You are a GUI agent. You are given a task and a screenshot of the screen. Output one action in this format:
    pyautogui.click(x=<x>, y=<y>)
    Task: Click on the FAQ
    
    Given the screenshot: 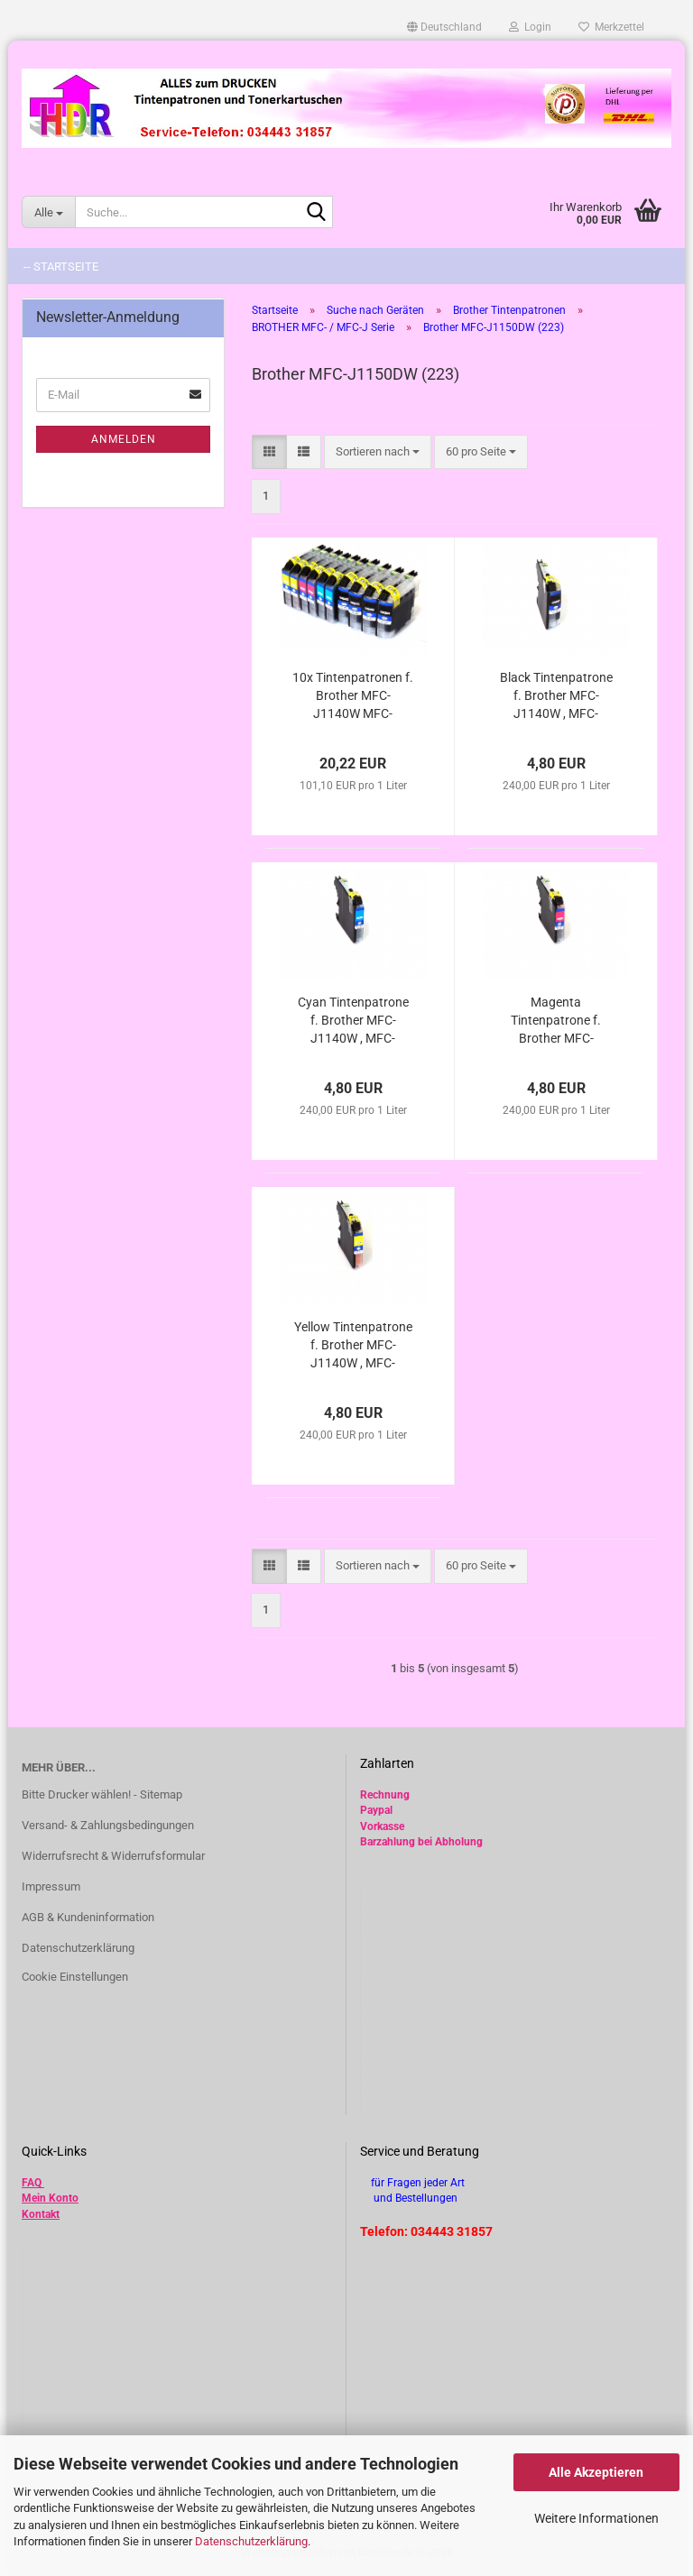 What is the action you would take?
    pyautogui.click(x=32, y=2182)
    